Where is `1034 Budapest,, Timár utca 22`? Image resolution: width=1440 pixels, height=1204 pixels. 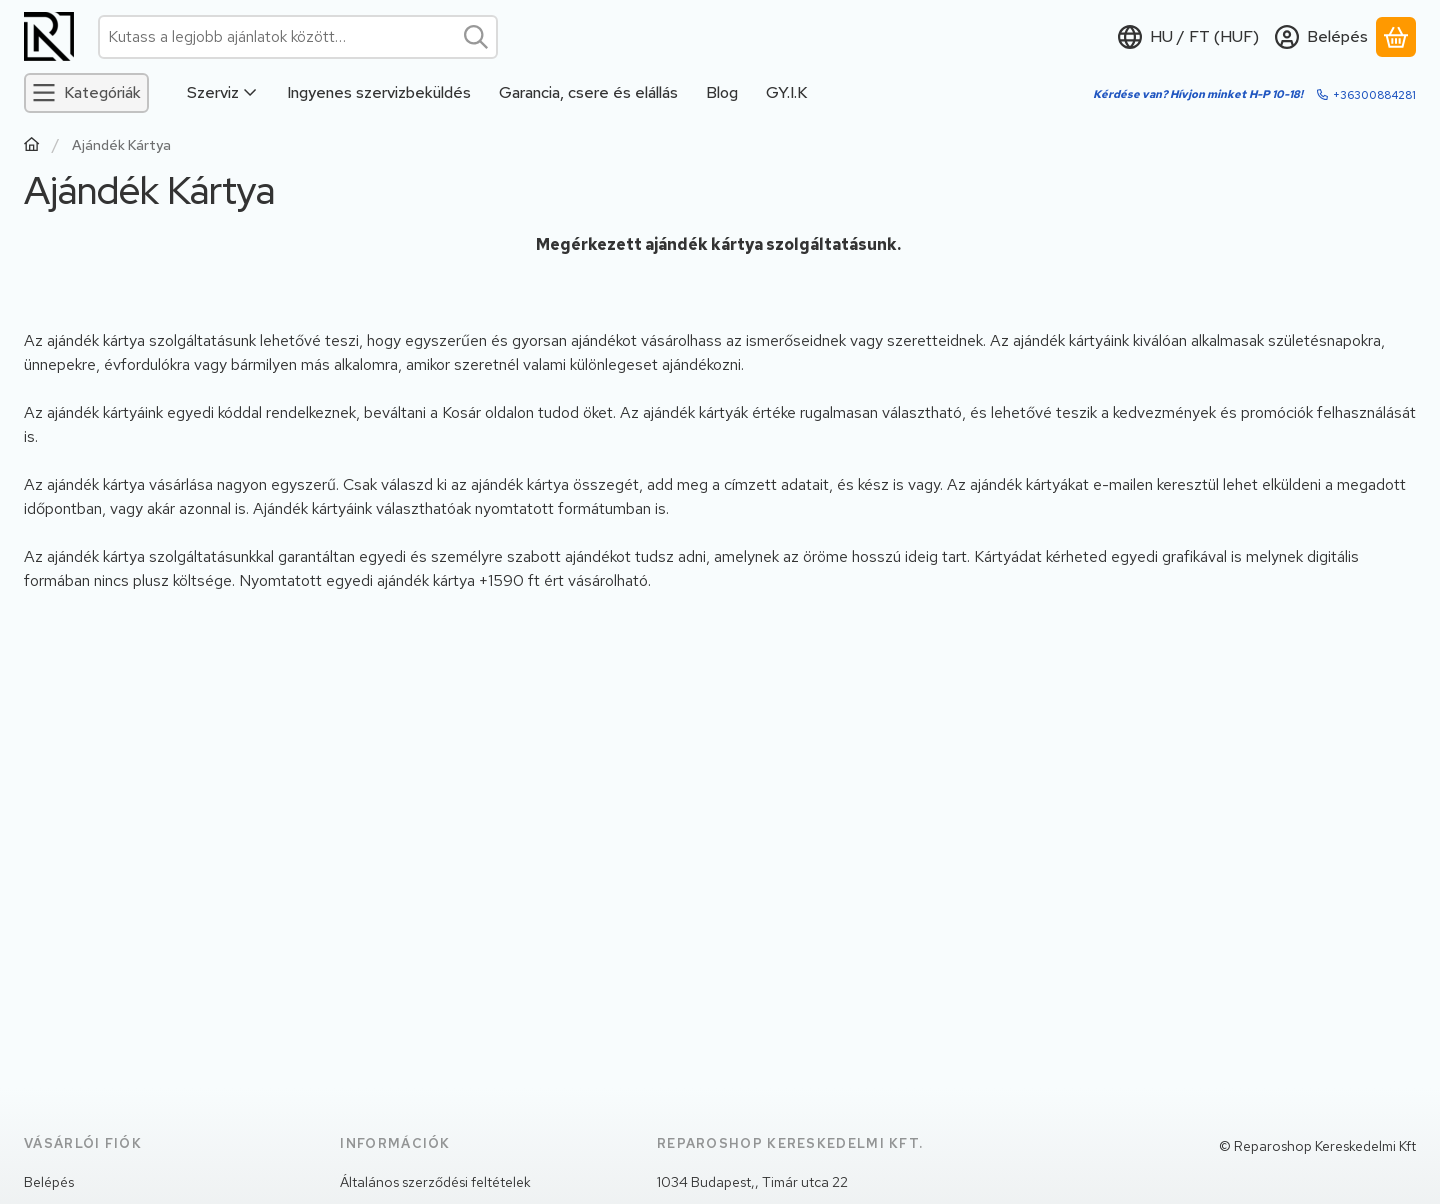
1034 Budapest,, Timár utca 22 is located at coordinates (752, 1182).